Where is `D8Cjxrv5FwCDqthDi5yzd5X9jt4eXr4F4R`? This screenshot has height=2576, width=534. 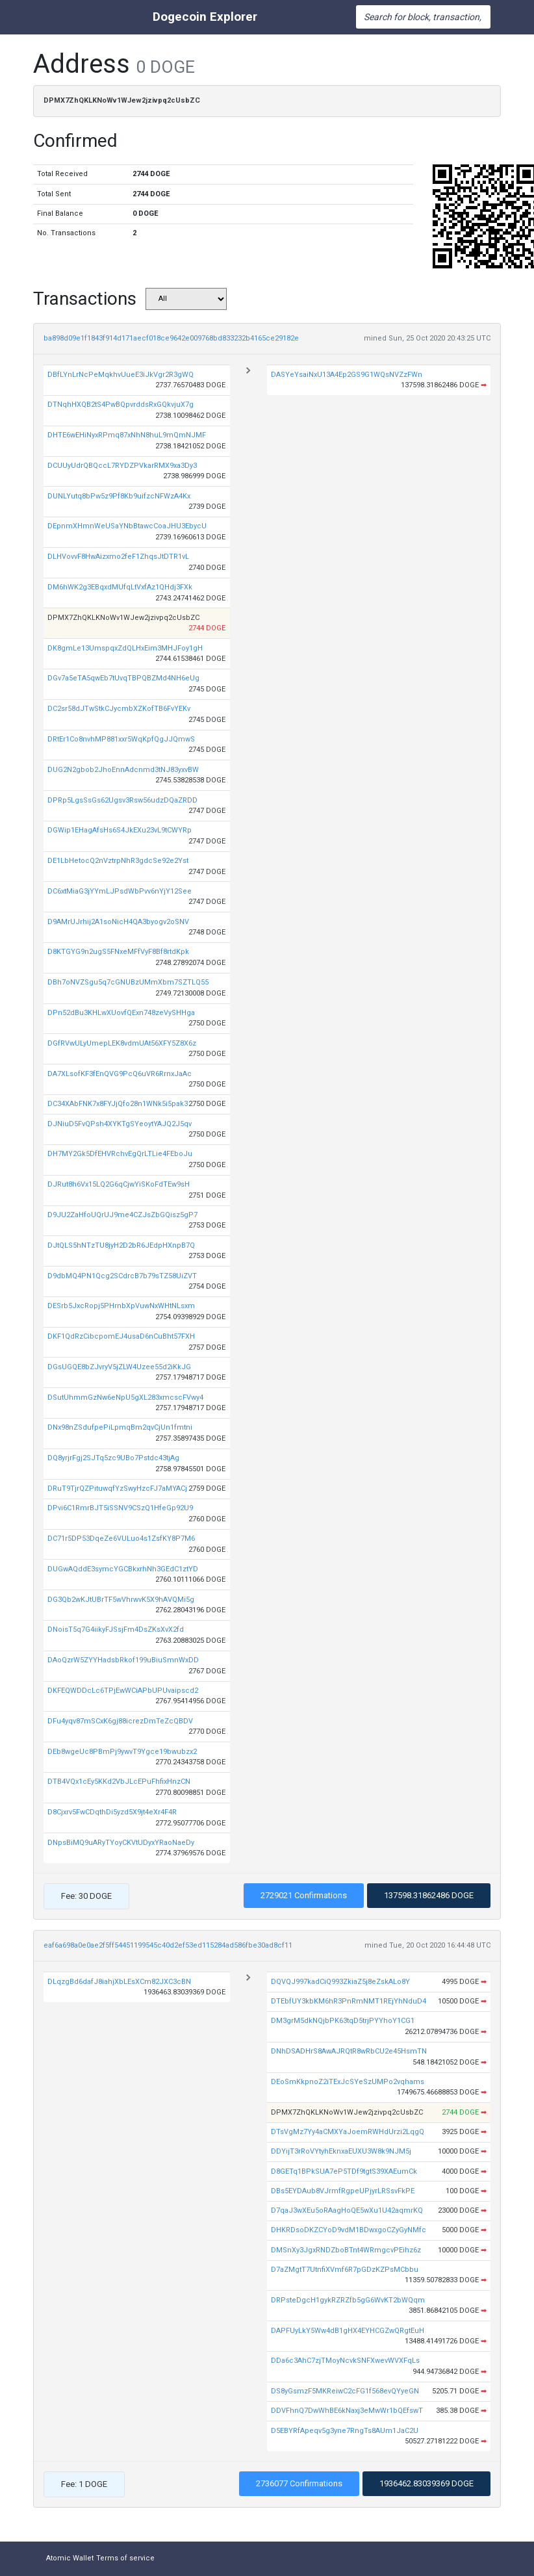 D8Cjxrv5FwCDqthDi5yzd5X9jt4eXr4F4R is located at coordinates (112, 1812).